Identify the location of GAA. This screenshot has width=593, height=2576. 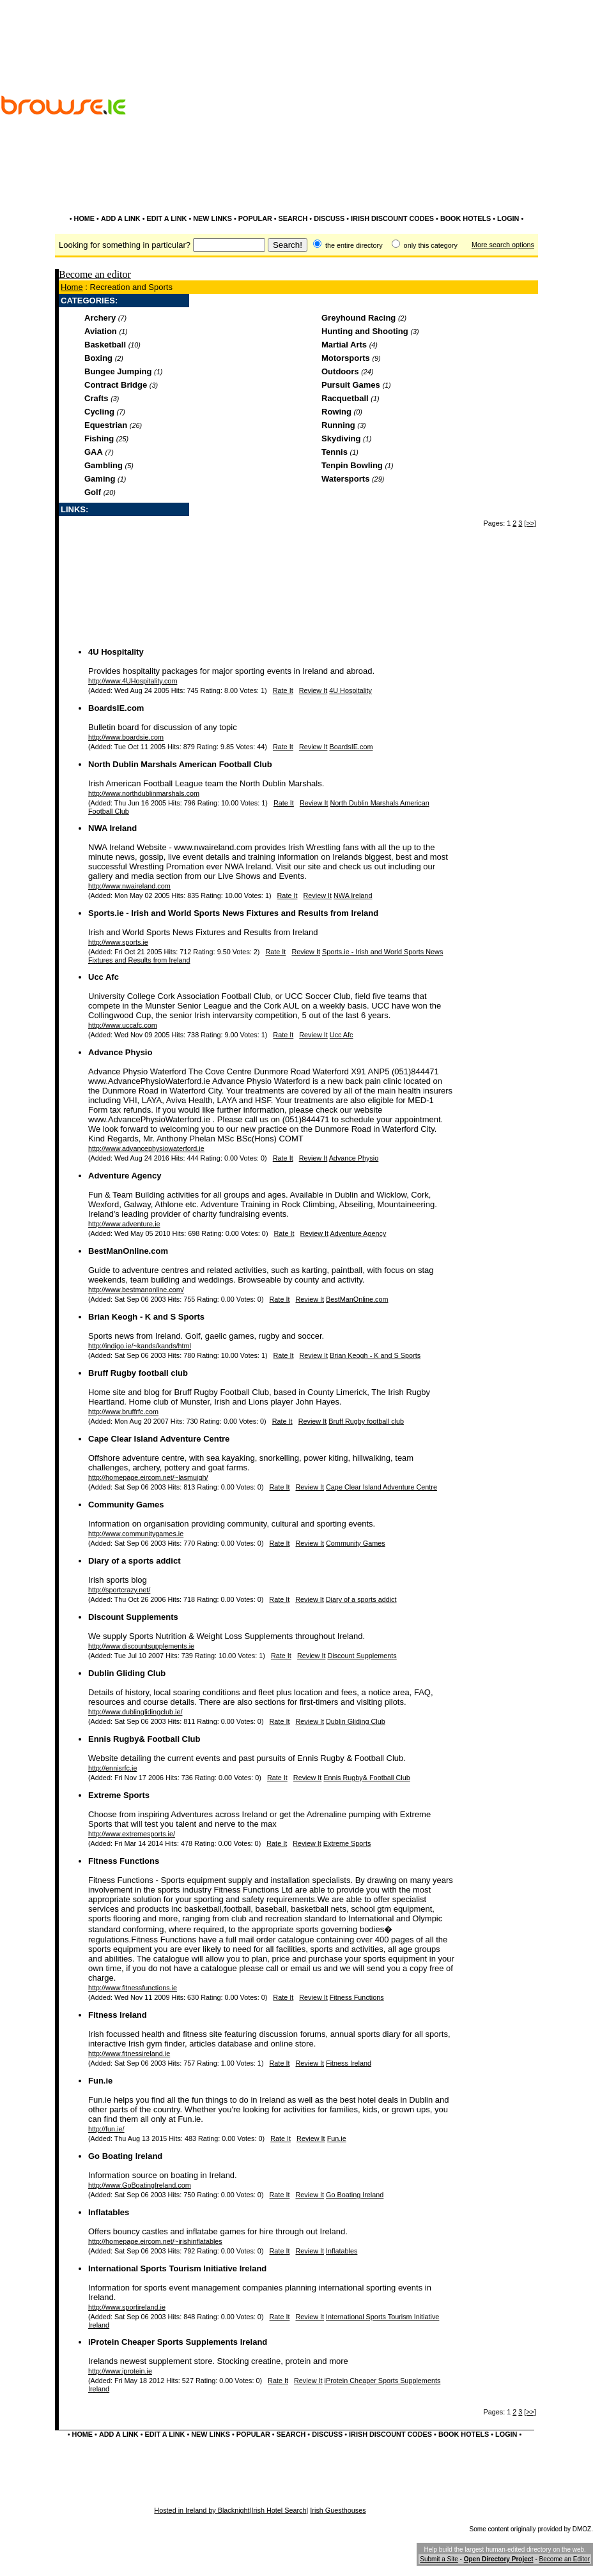
(93, 452).